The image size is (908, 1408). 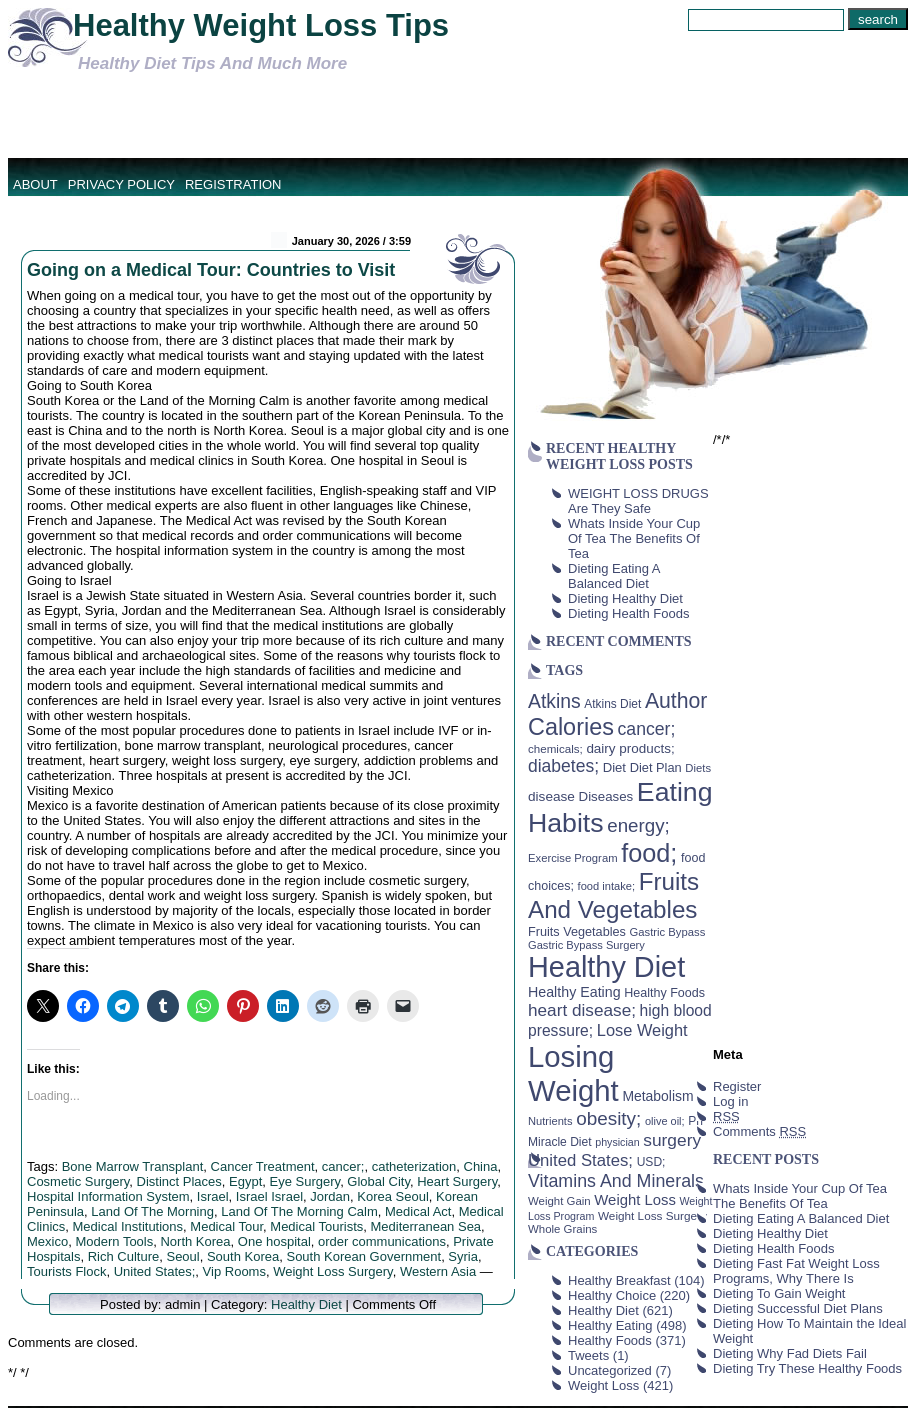 I want to click on Eye Surgery, so click(x=305, y=1181).